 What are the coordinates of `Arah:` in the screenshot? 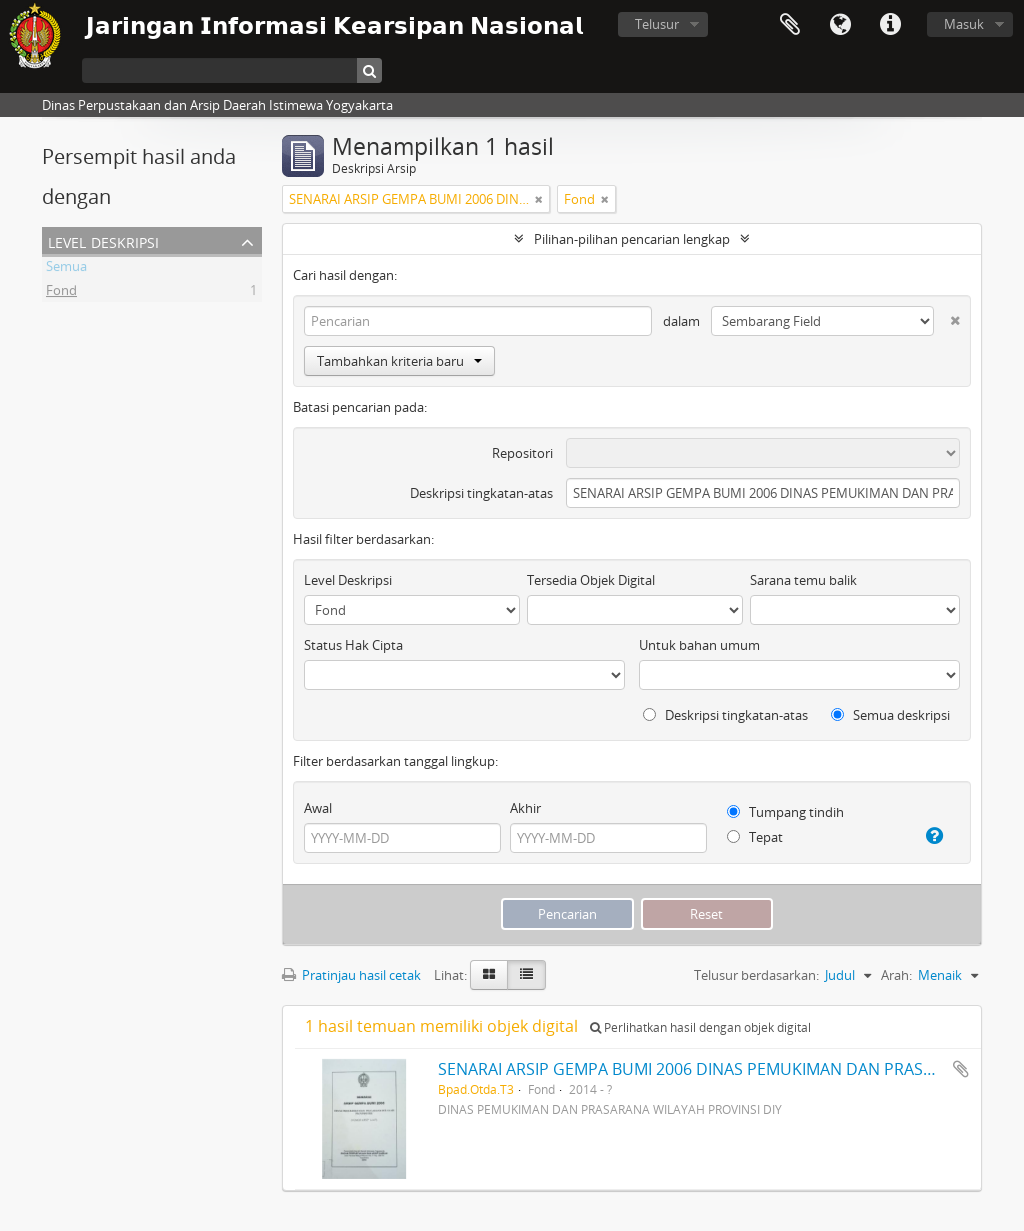 It's located at (896, 975).